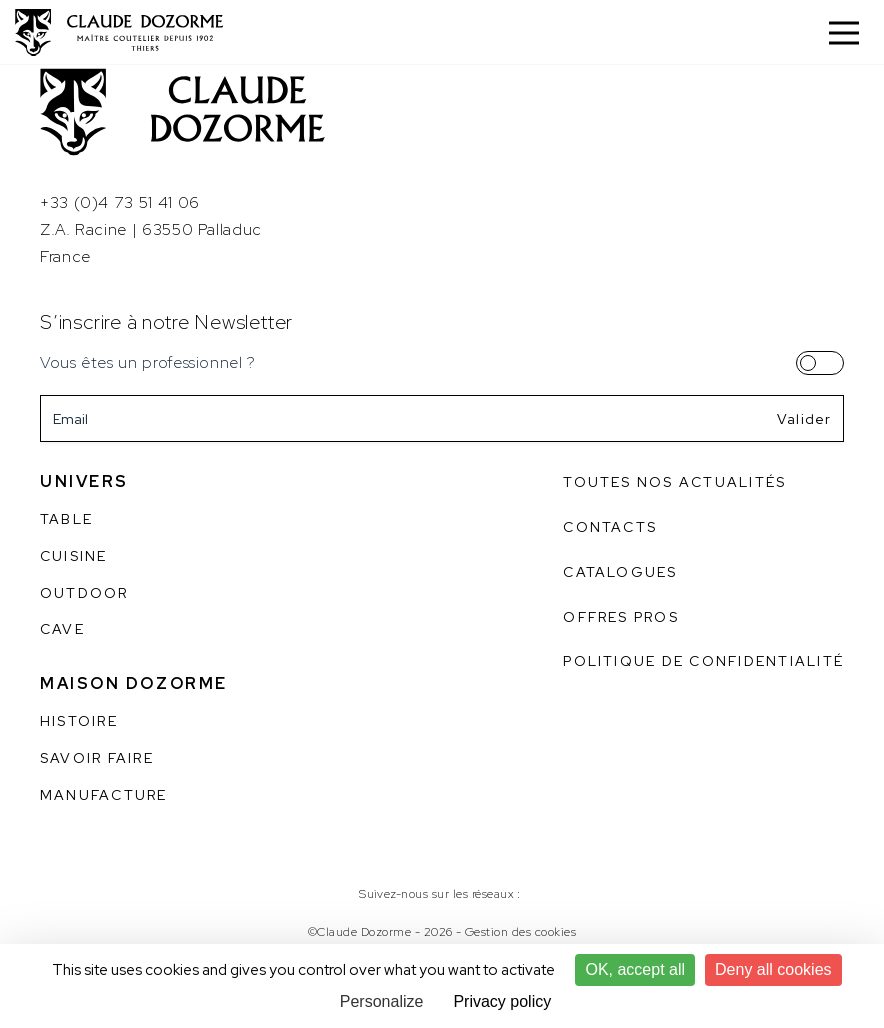 The image size is (884, 1028). What do you see at coordinates (635, 969) in the screenshot?
I see `OK, accept all [Cookies : OK, accept all]` at bounding box center [635, 969].